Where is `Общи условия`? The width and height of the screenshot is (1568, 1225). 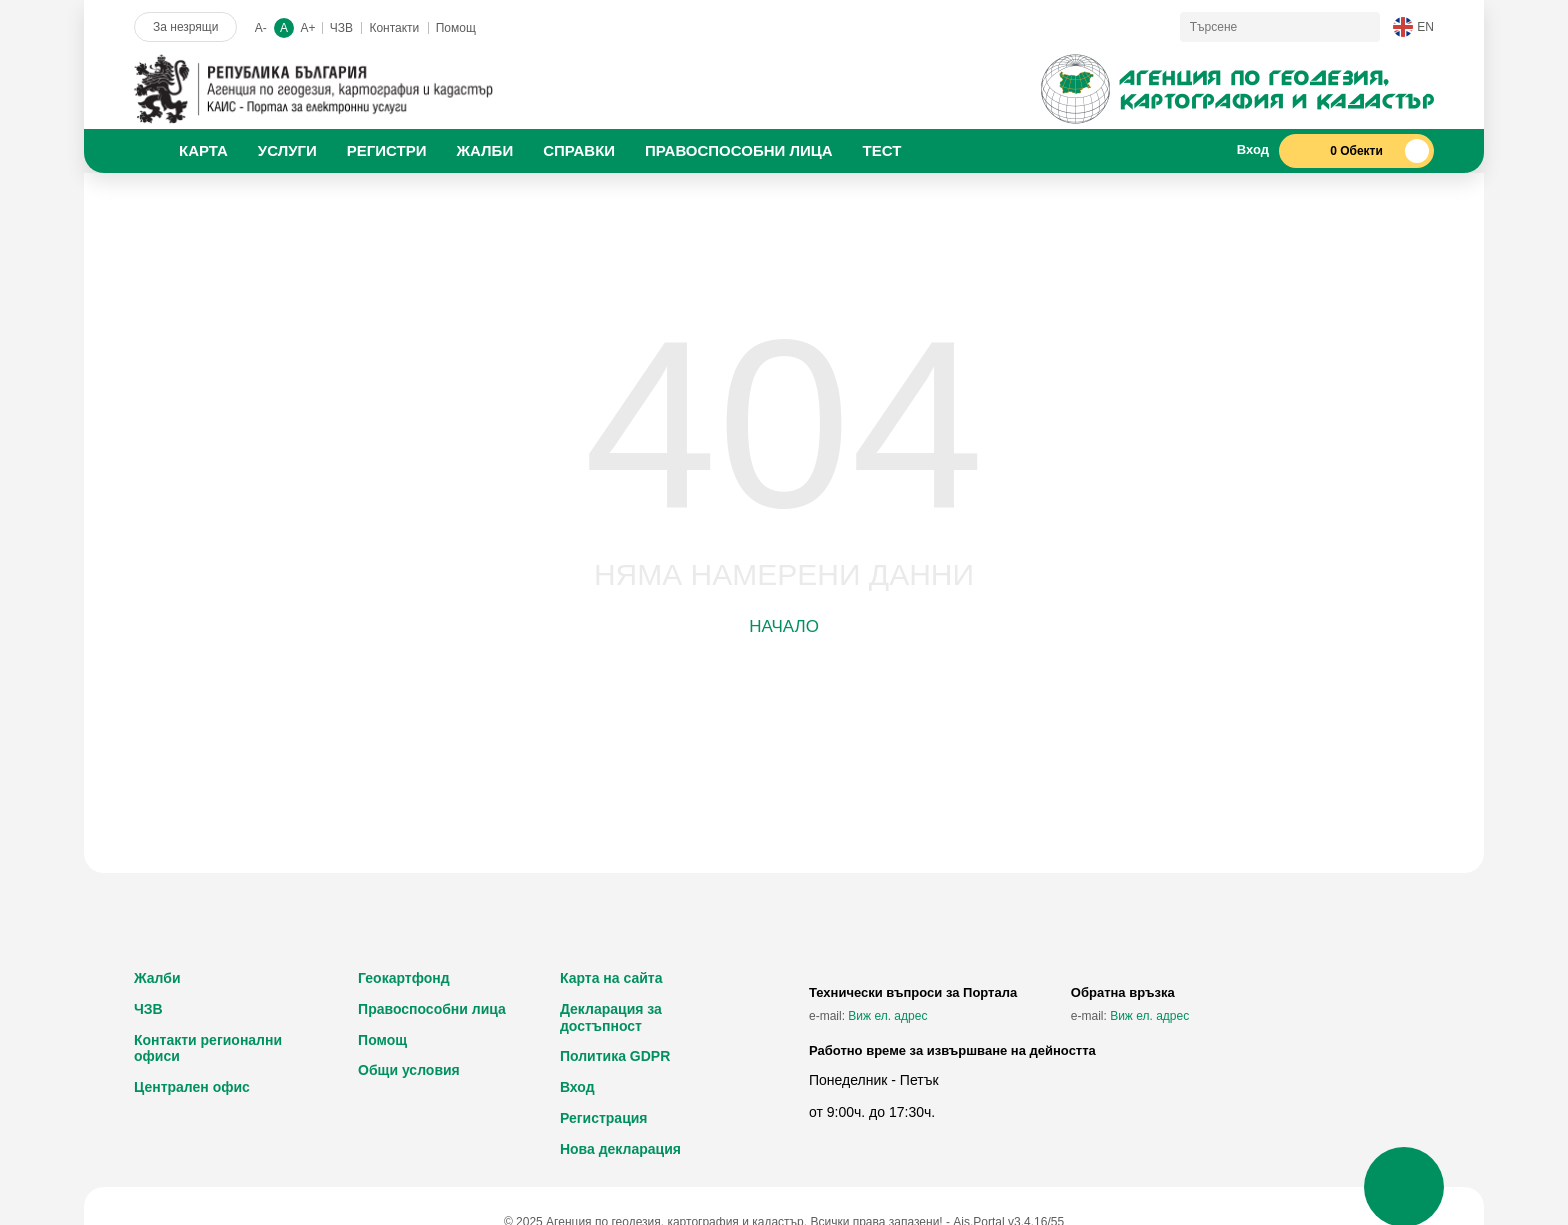 Общи условия is located at coordinates (409, 1070).